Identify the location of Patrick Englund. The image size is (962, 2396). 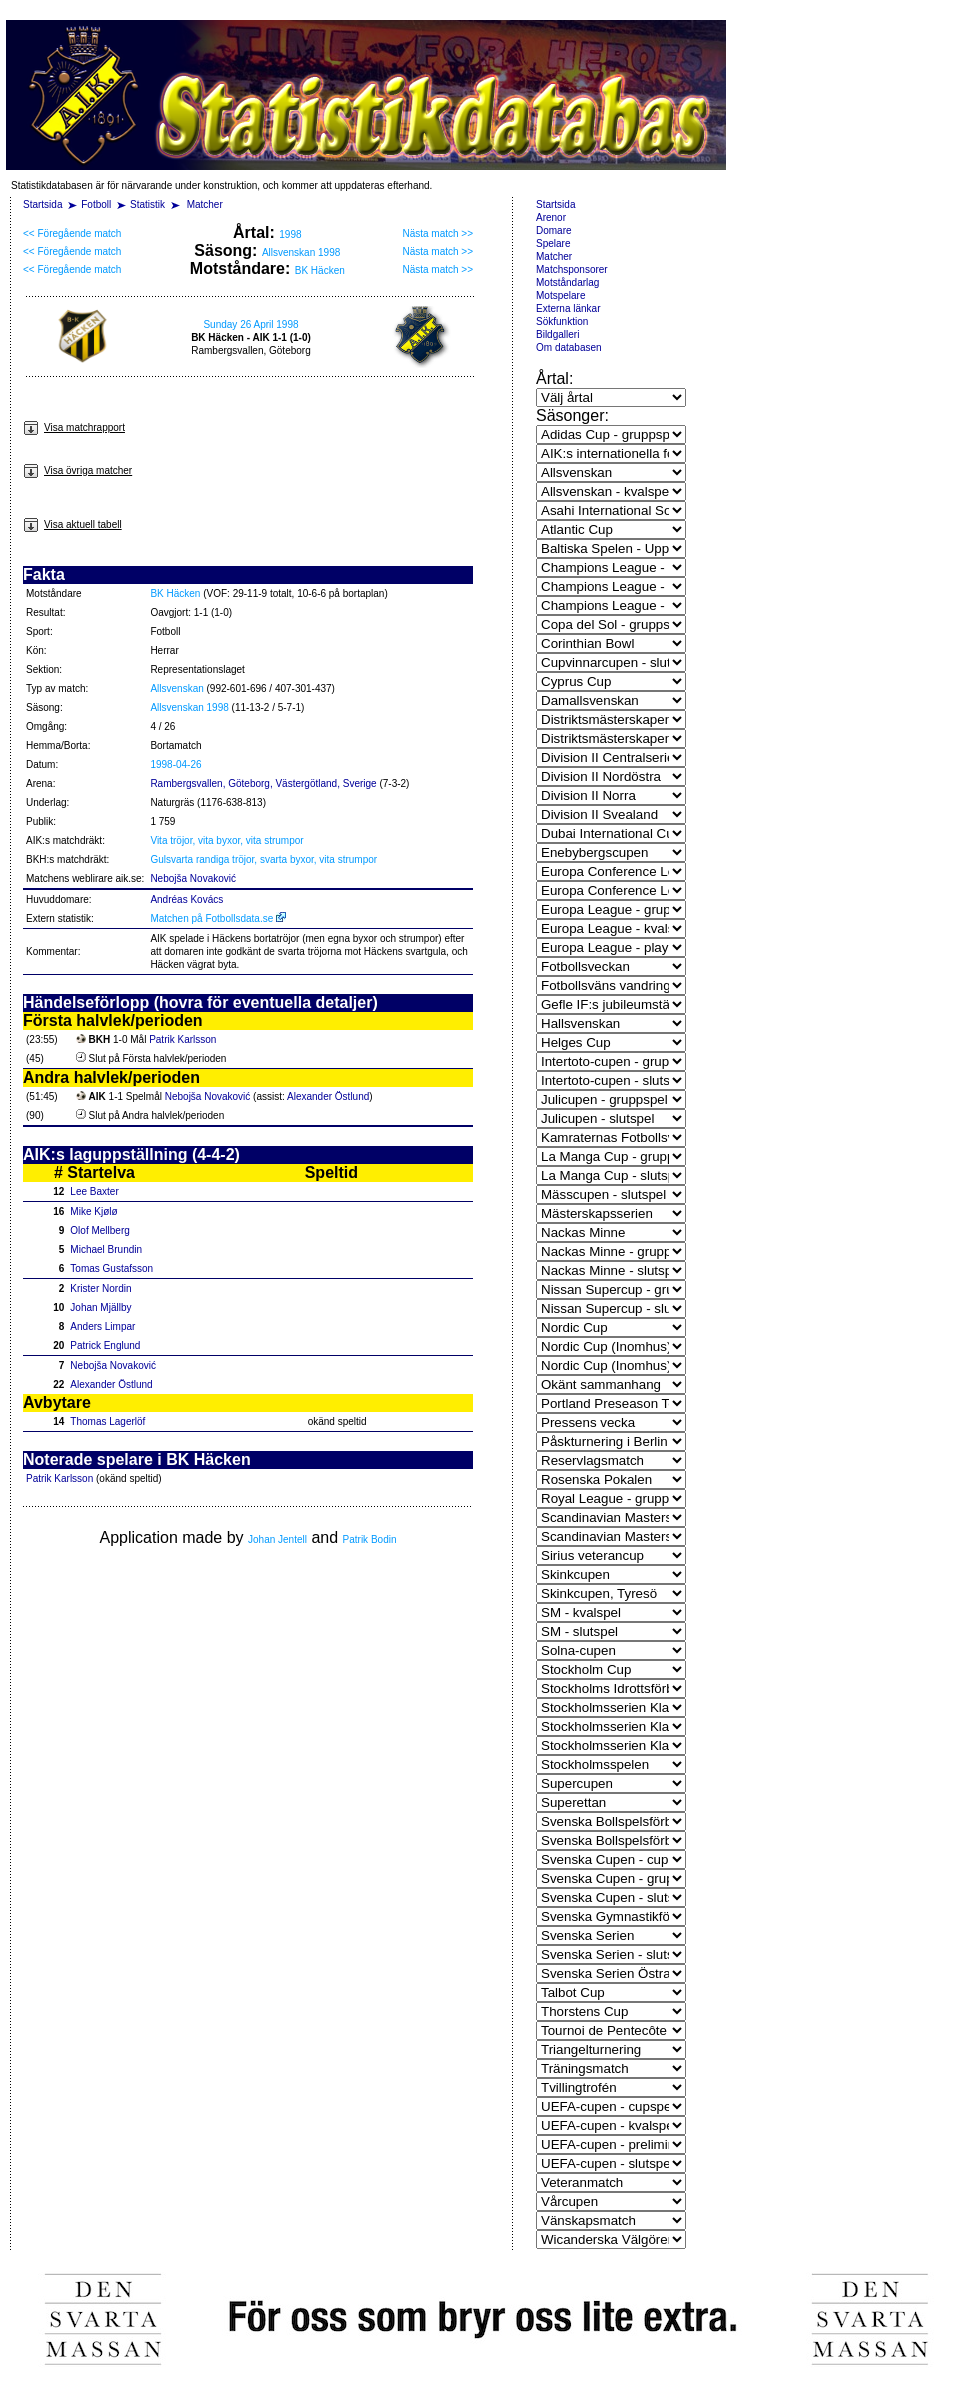
(105, 1345).